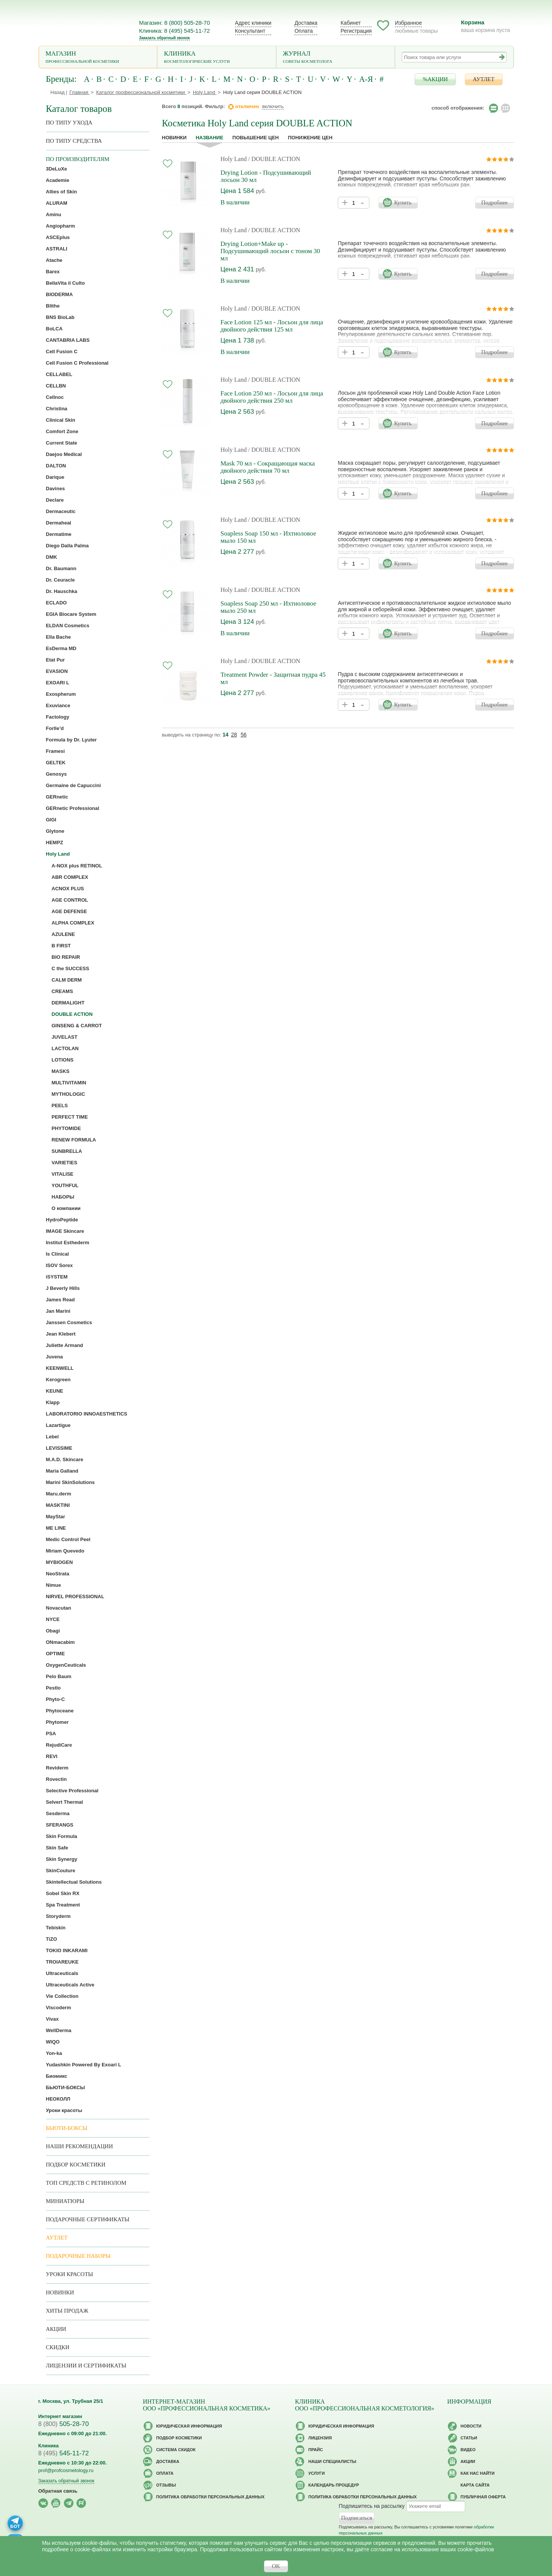  Describe the element at coordinates (60, 1368) in the screenshot. I see `KEENWELL` at that location.